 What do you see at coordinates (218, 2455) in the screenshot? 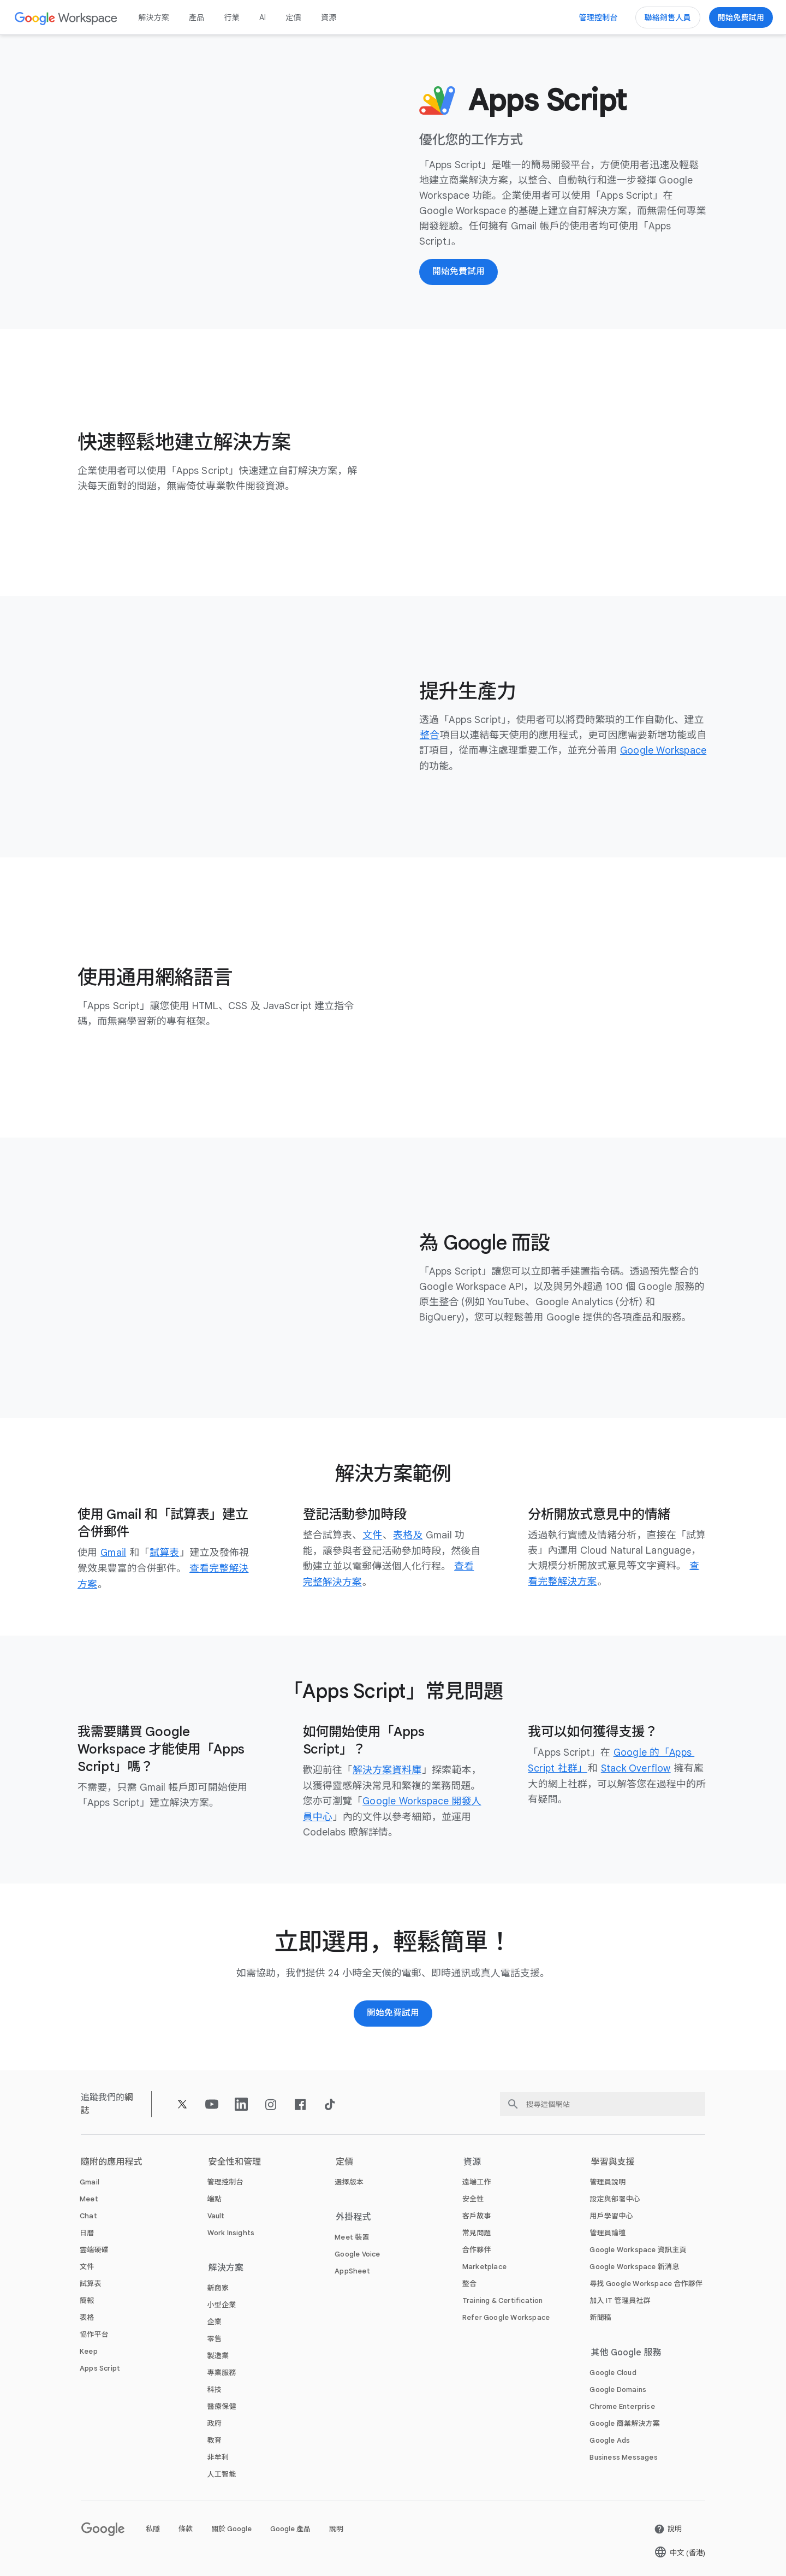
I see `[打開 非牟利 頁面 (喺新分頁開啟)]` at bounding box center [218, 2455].